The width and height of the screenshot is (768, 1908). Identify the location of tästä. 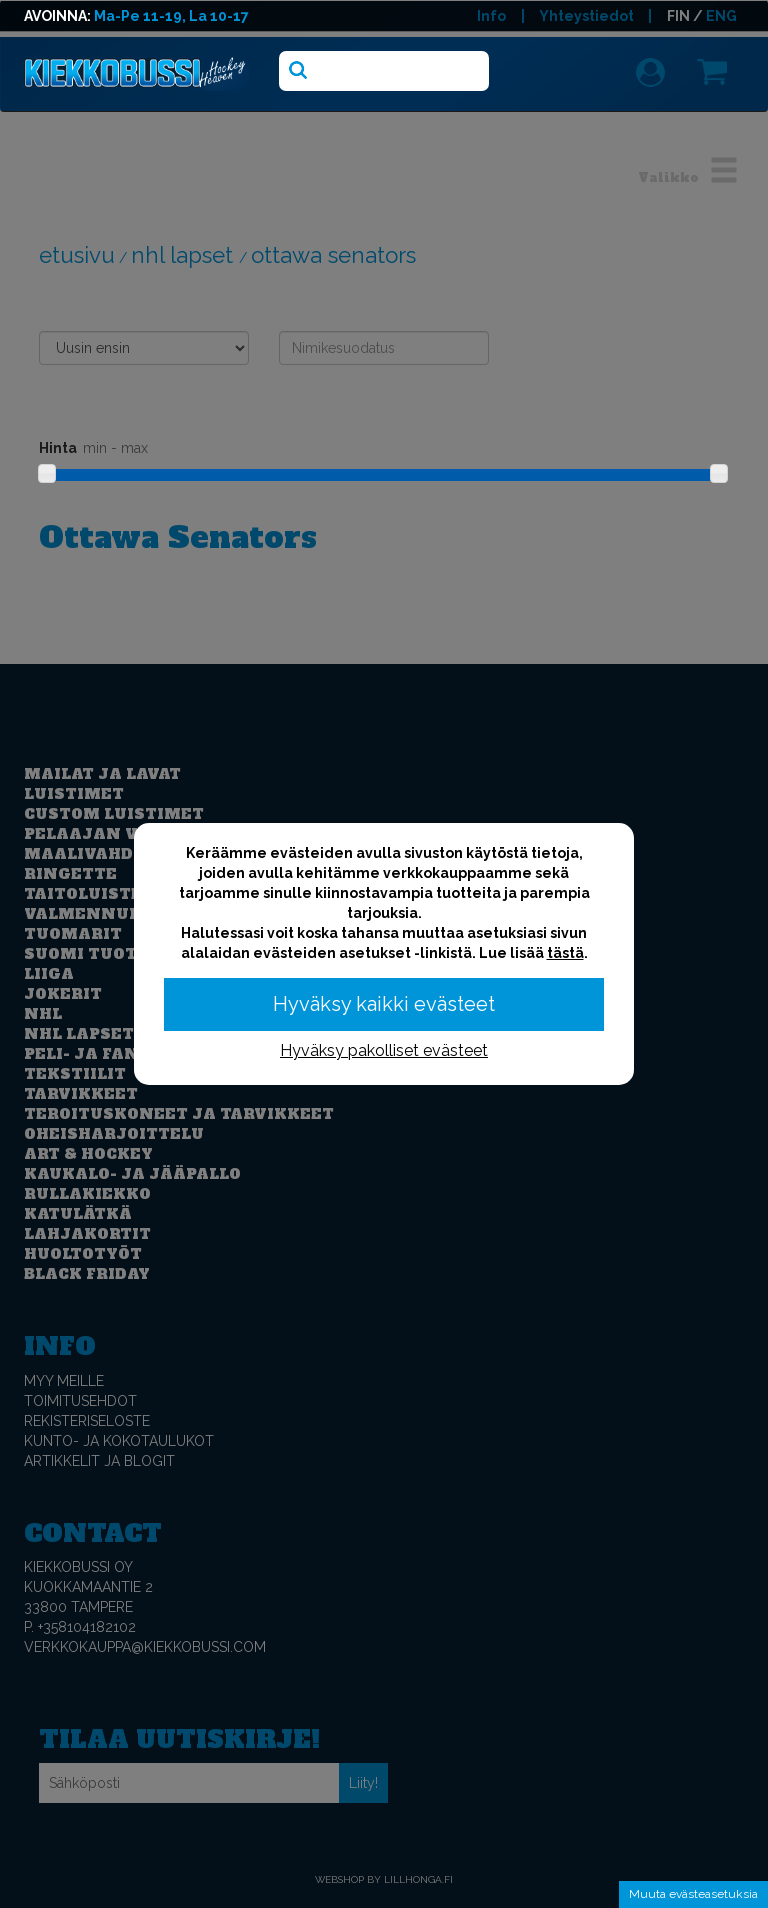
(565, 953).